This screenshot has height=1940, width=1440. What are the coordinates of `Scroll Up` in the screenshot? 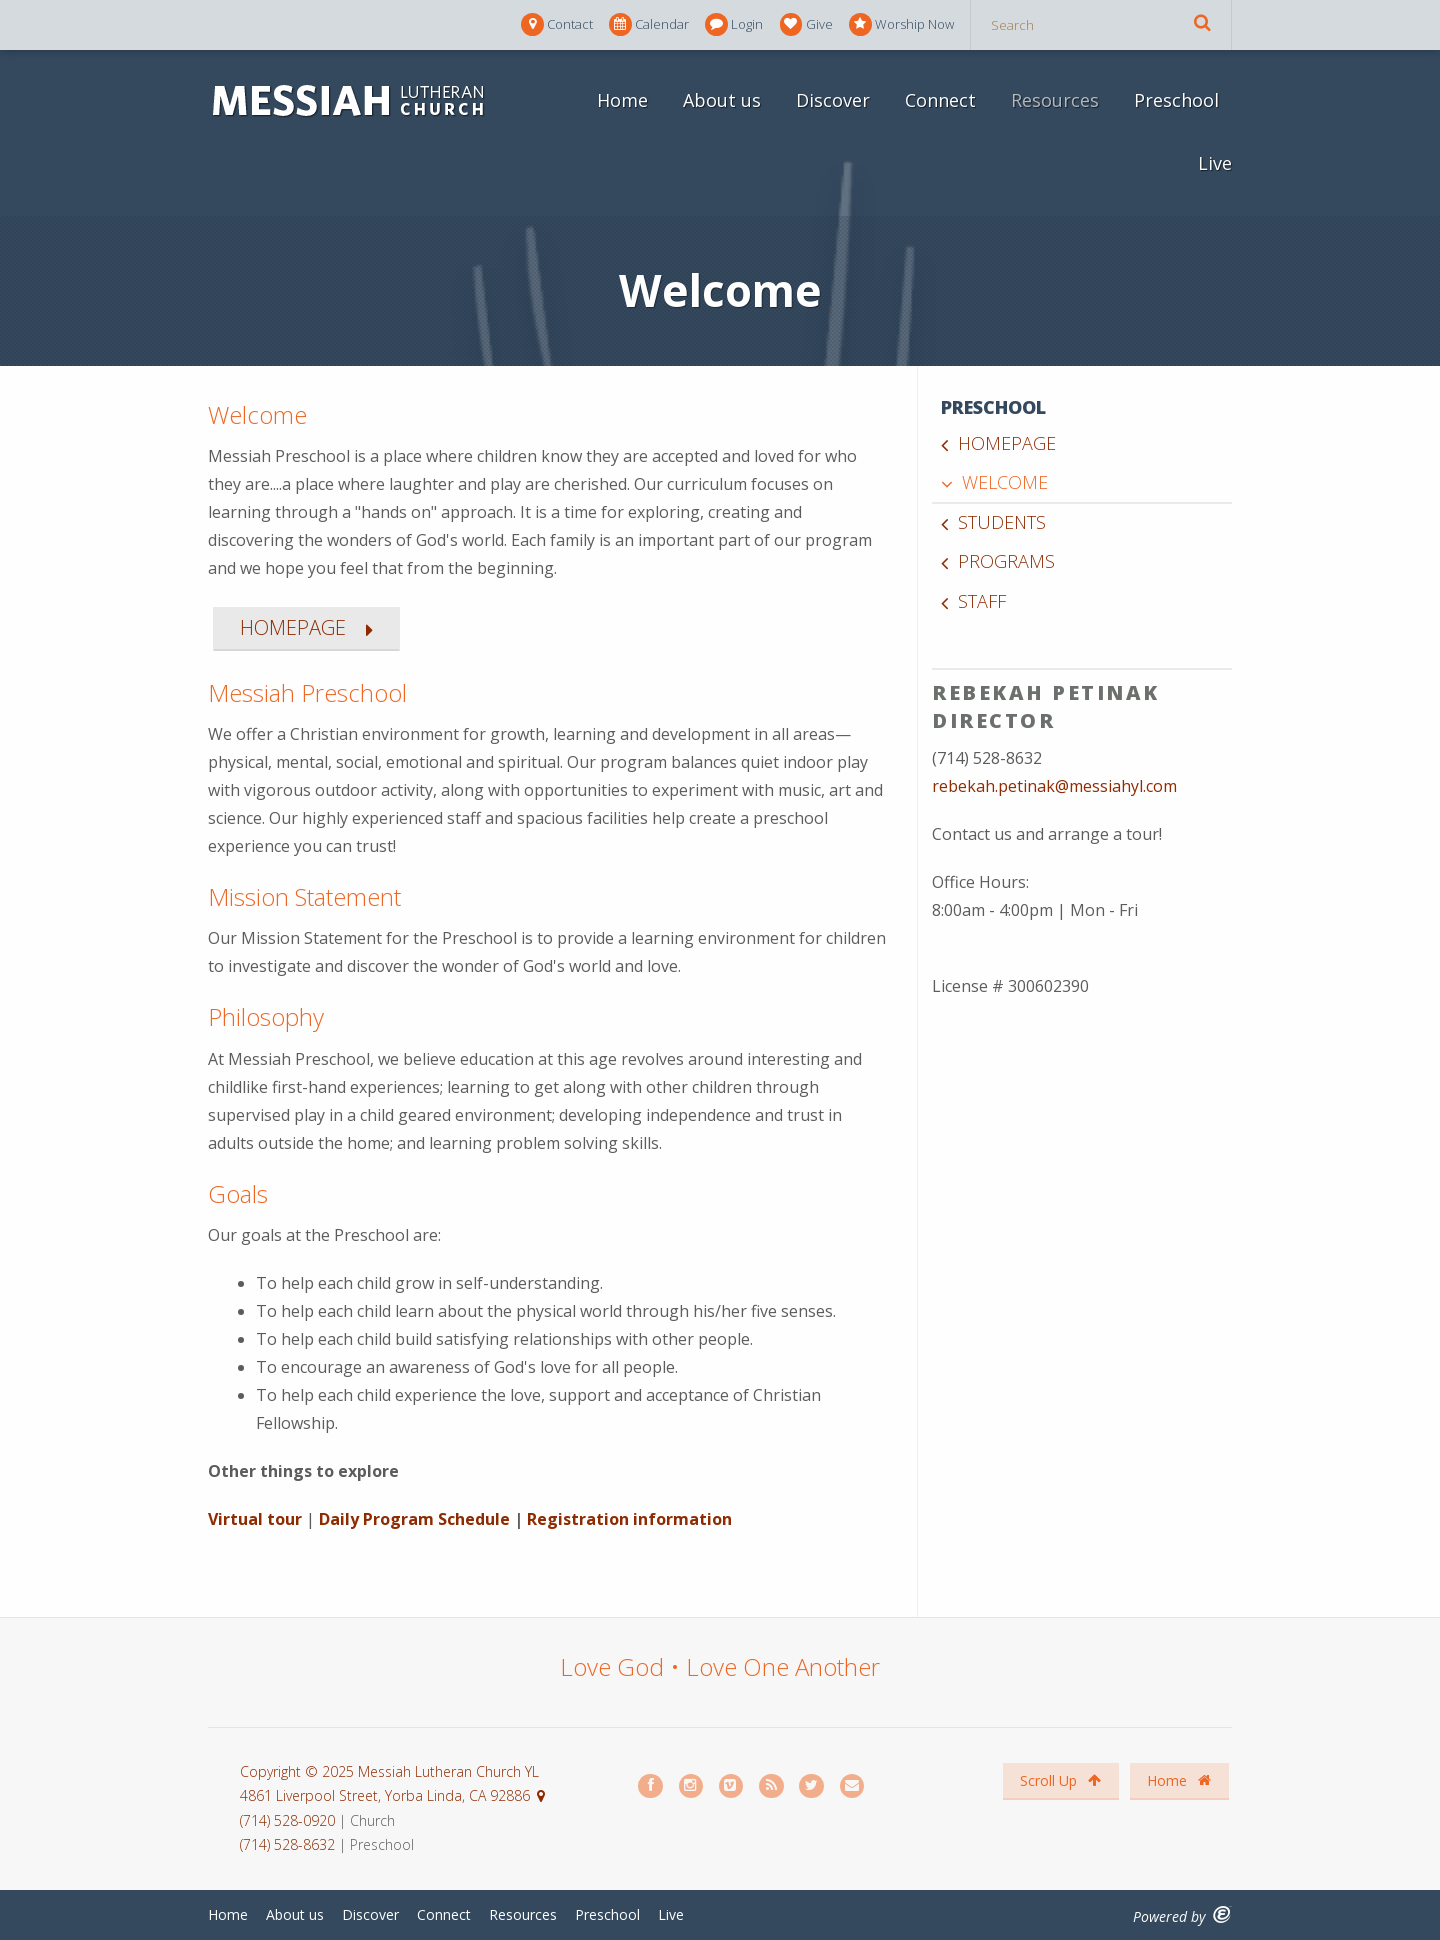 It's located at (1060, 1780).